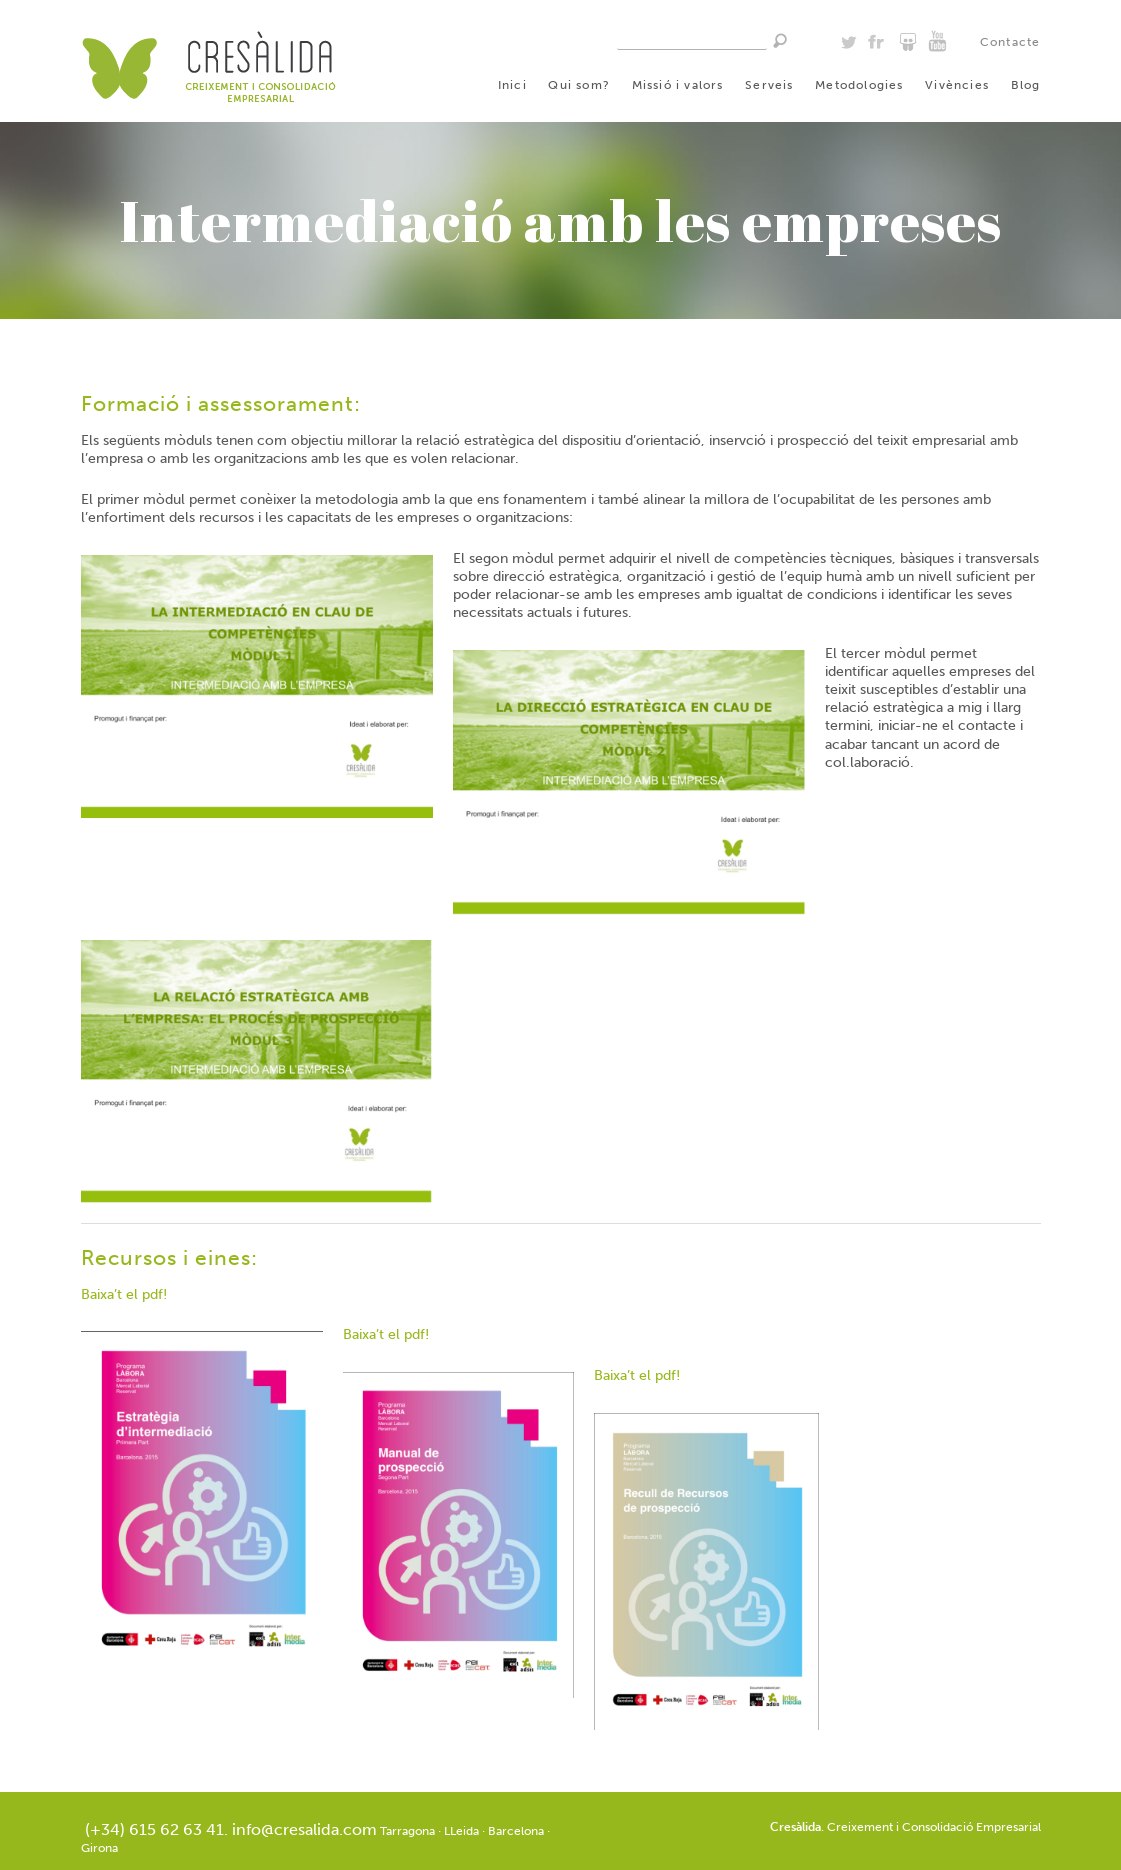 Image resolution: width=1121 pixels, height=1870 pixels. What do you see at coordinates (859, 85) in the screenshot?
I see `Metodologies` at bounding box center [859, 85].